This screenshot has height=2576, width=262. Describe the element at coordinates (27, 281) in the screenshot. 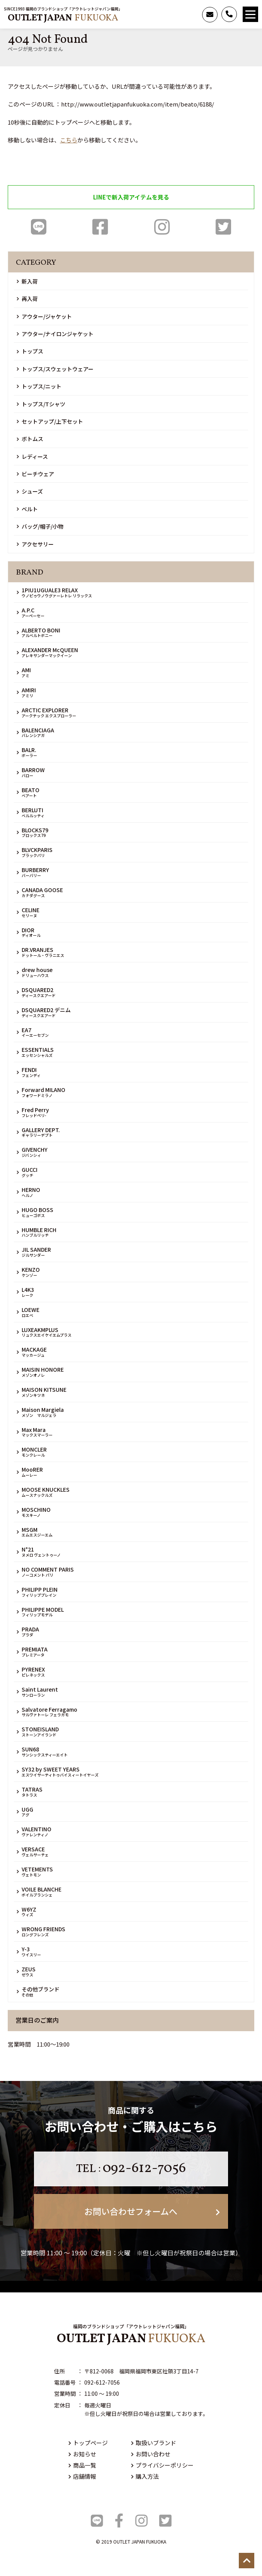

I see `新入荷` at that location.